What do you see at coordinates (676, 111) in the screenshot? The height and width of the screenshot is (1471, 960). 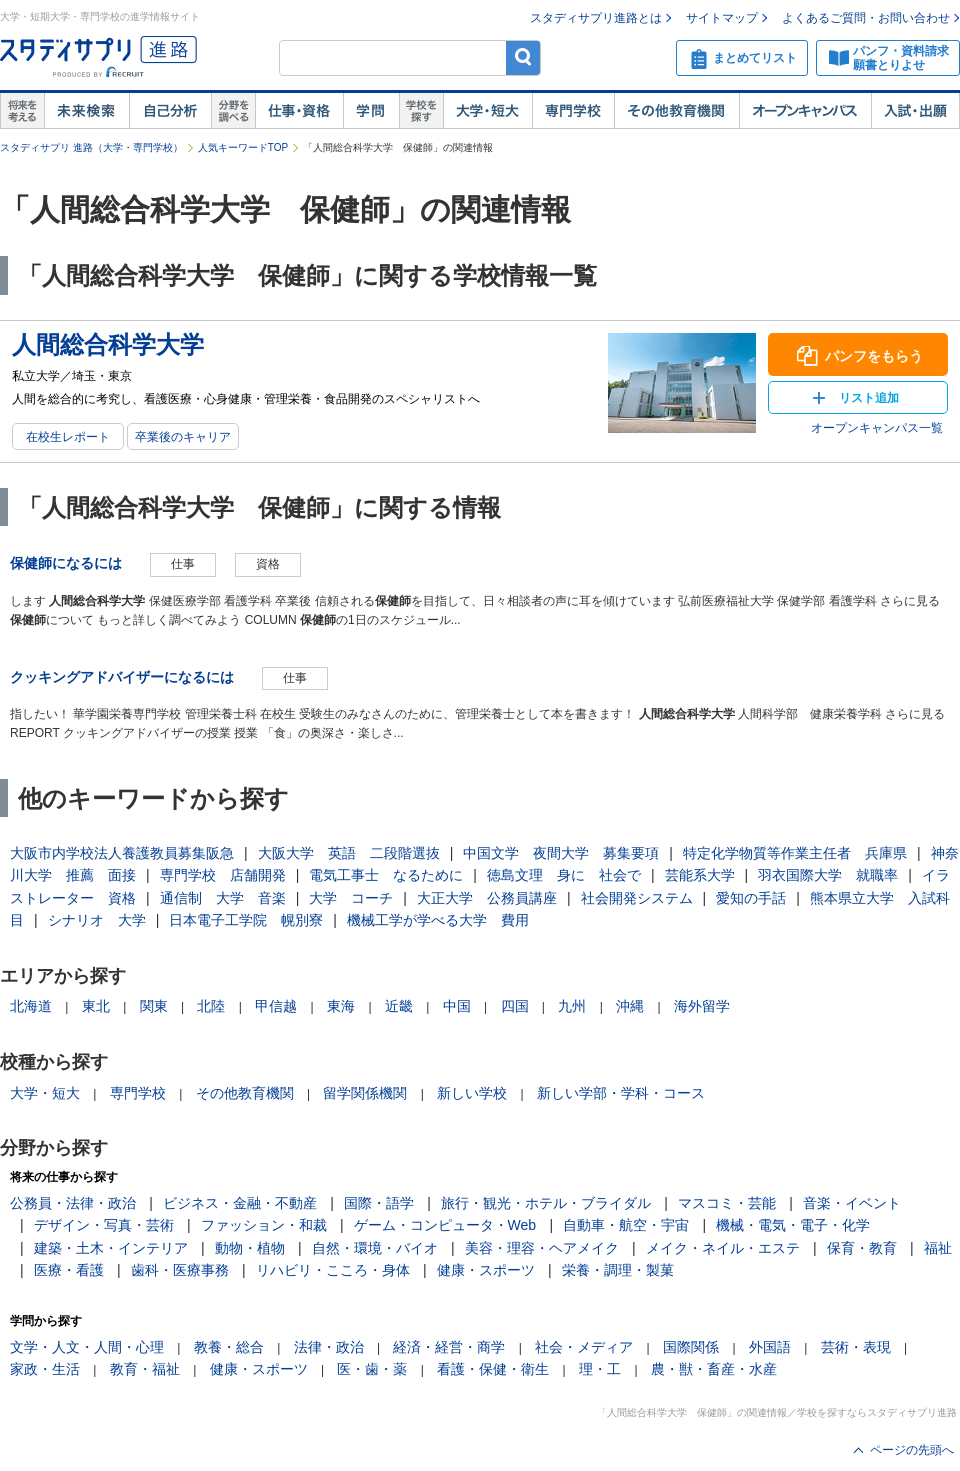 I see `その他教育機関` at bounding box center [676, 111].